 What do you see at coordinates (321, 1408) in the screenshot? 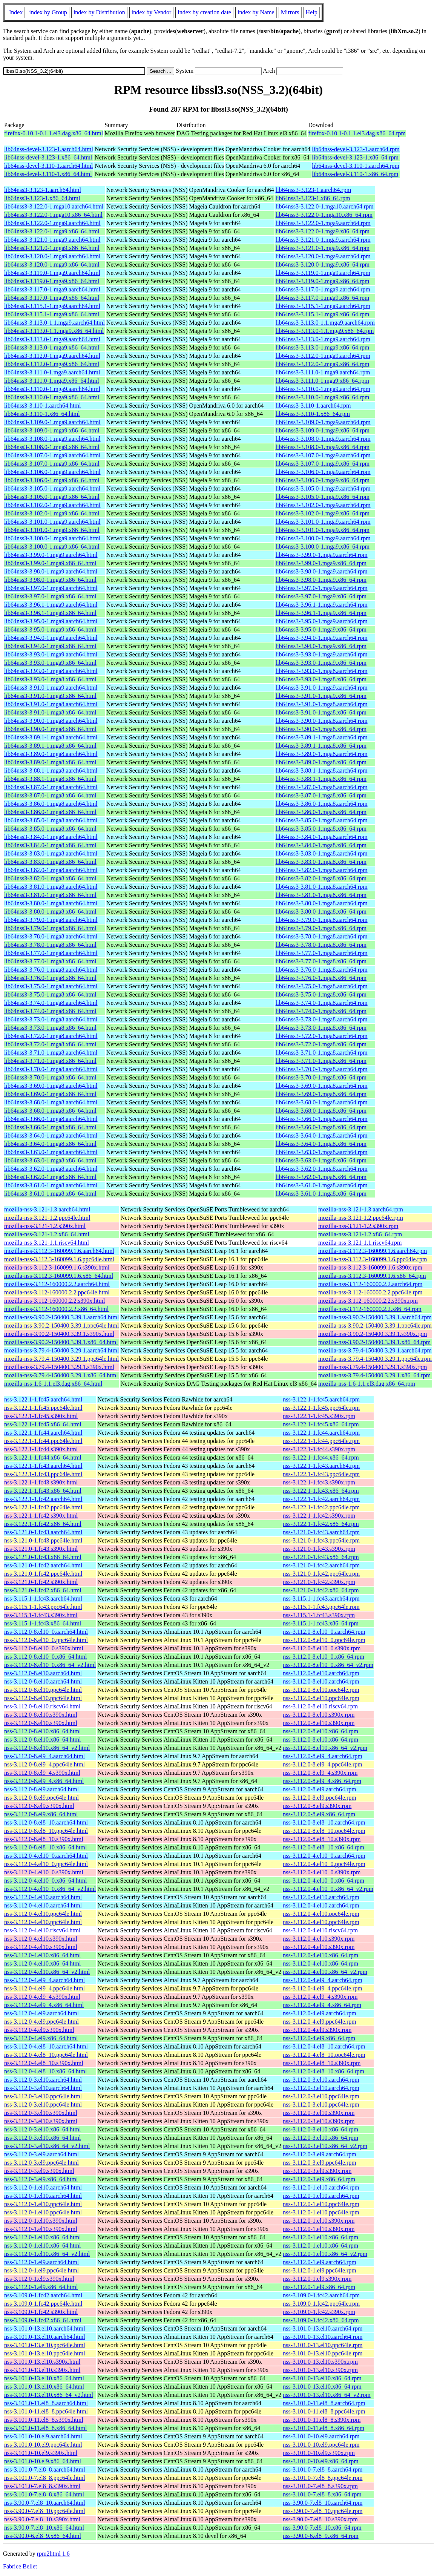
I see `nss-3.122.1-1.fc45.ppc64le.rpm` at bounding box center [321, 1408].